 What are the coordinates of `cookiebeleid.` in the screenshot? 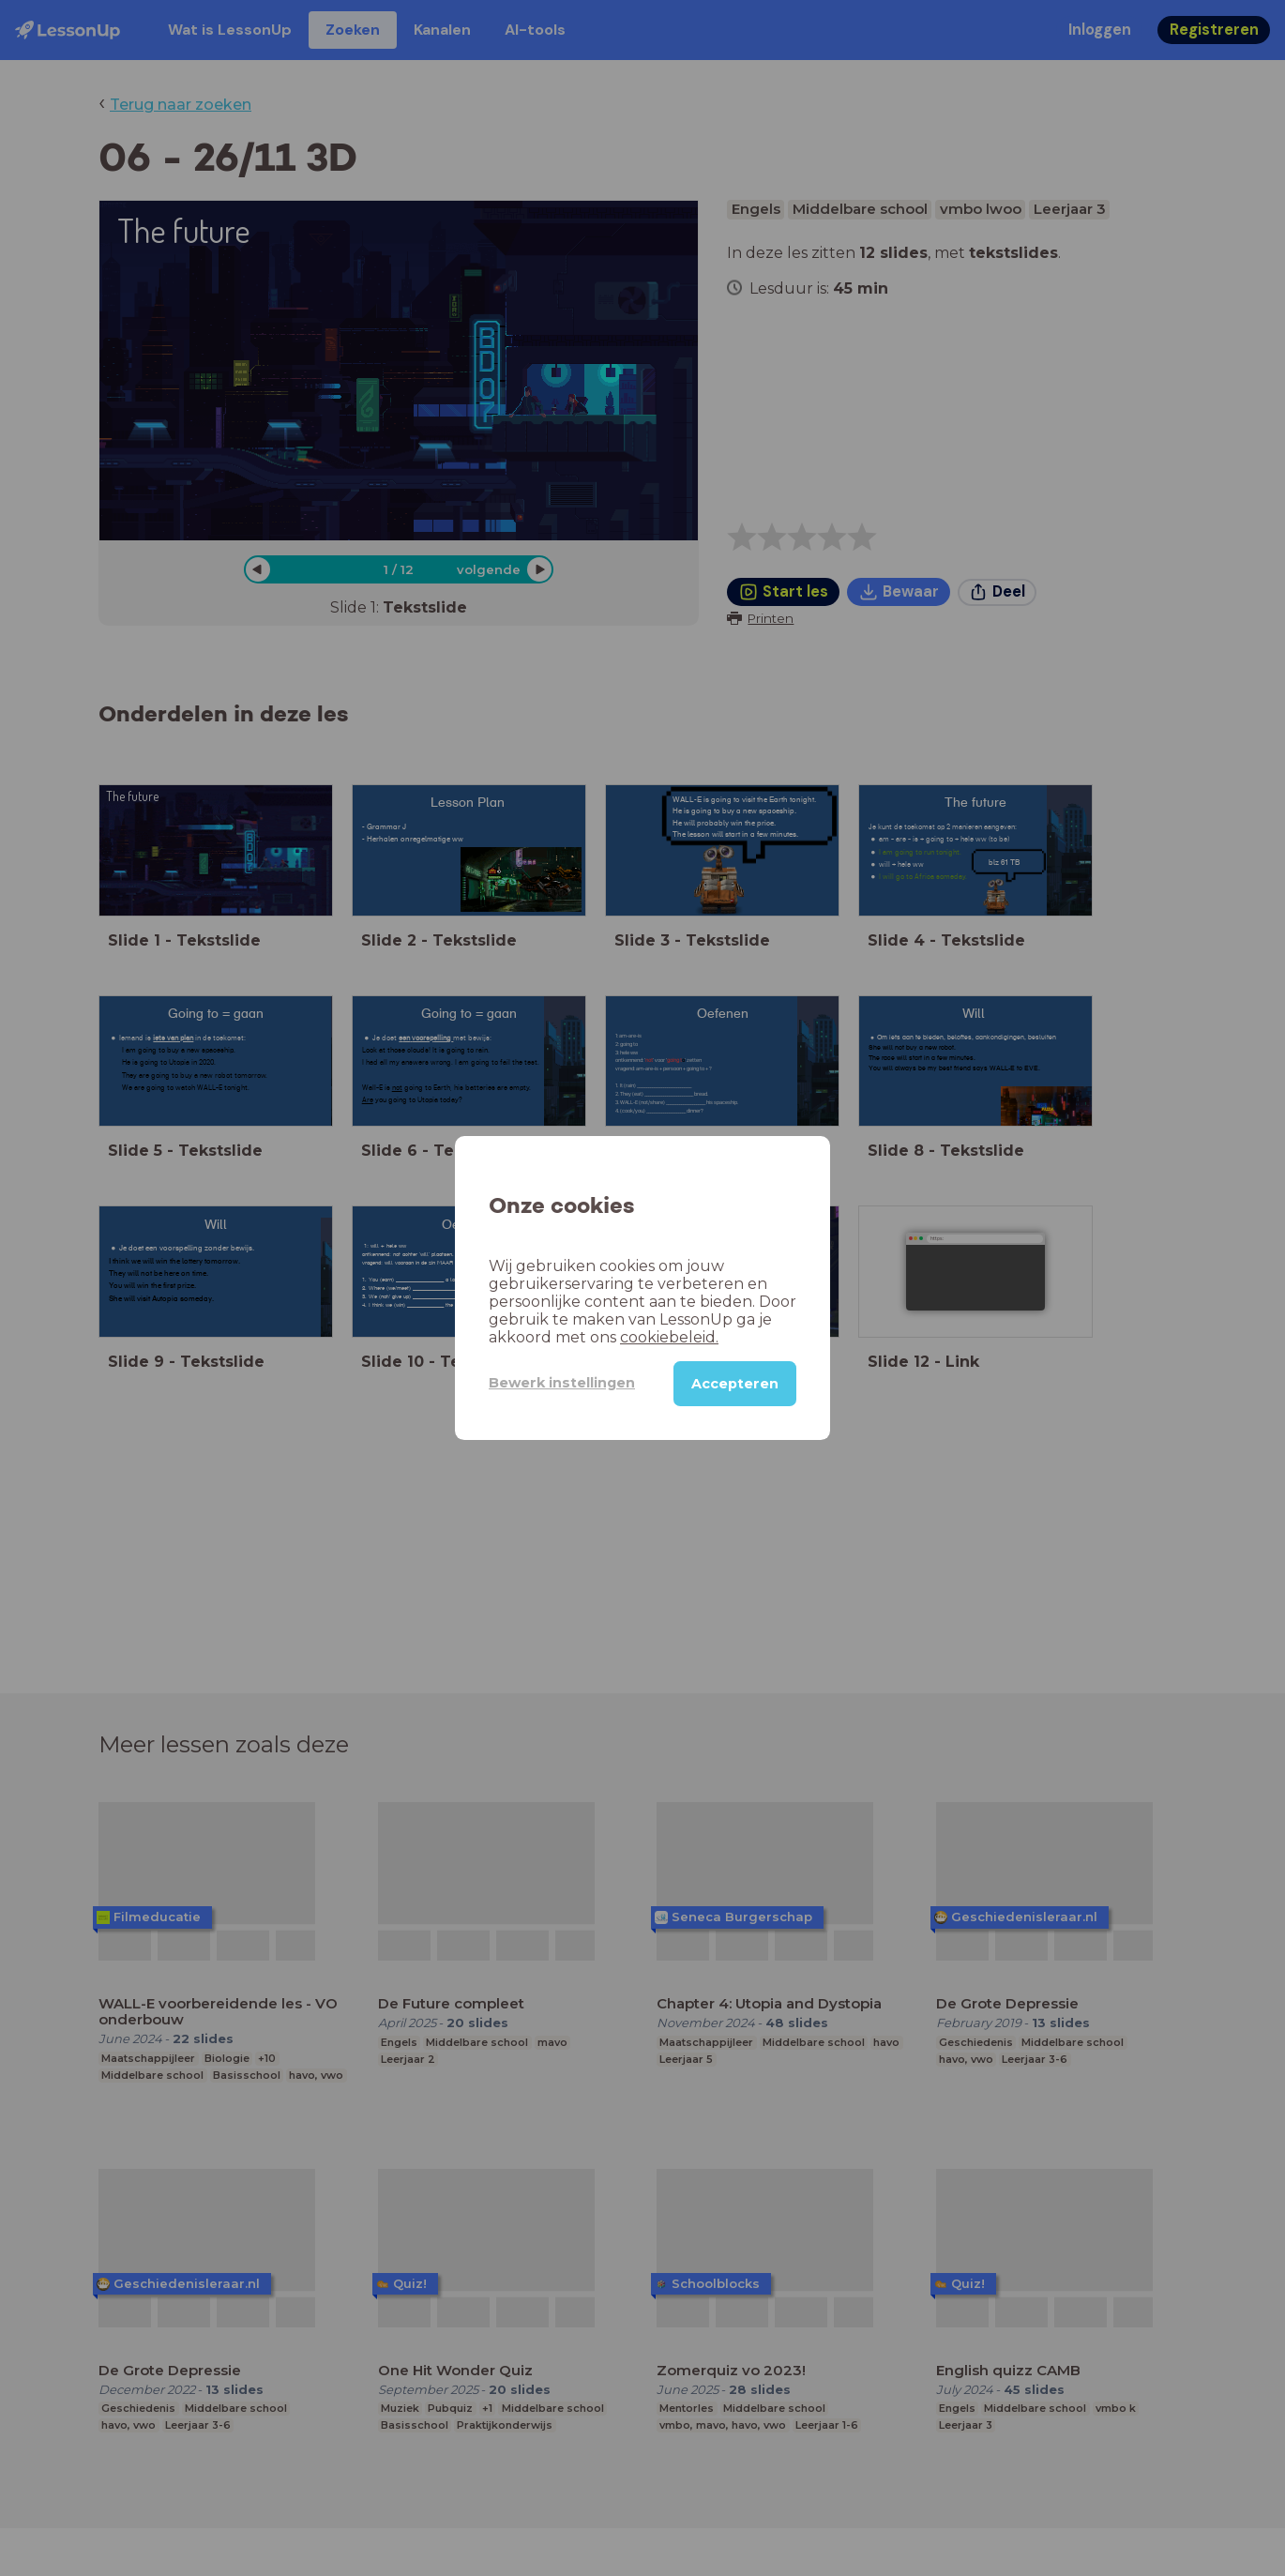 It's located at (669, 1337).